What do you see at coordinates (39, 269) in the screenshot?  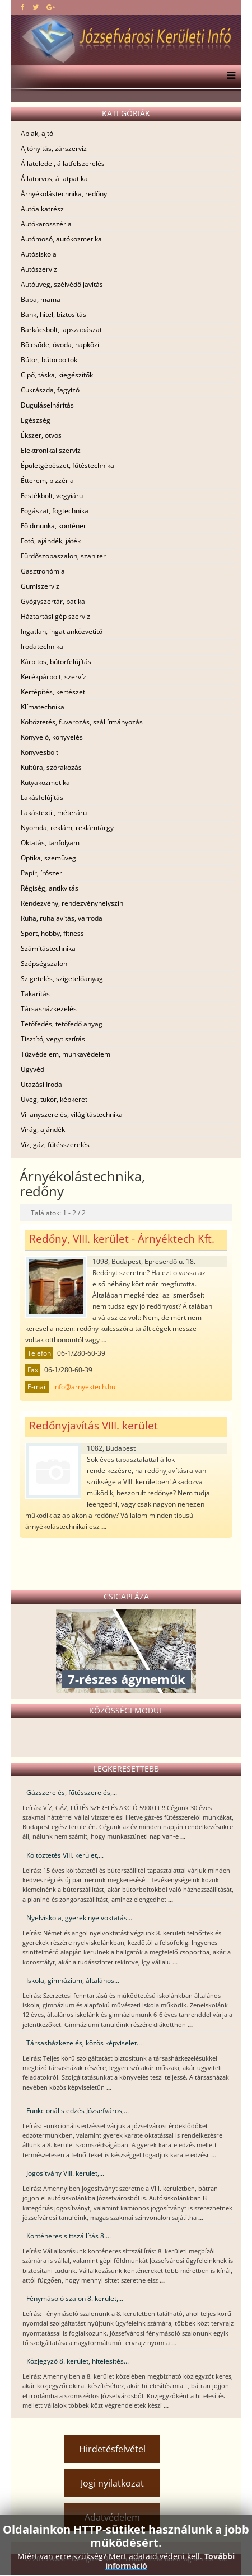 I see `Autószerviz` at bounding box center [39, 269].